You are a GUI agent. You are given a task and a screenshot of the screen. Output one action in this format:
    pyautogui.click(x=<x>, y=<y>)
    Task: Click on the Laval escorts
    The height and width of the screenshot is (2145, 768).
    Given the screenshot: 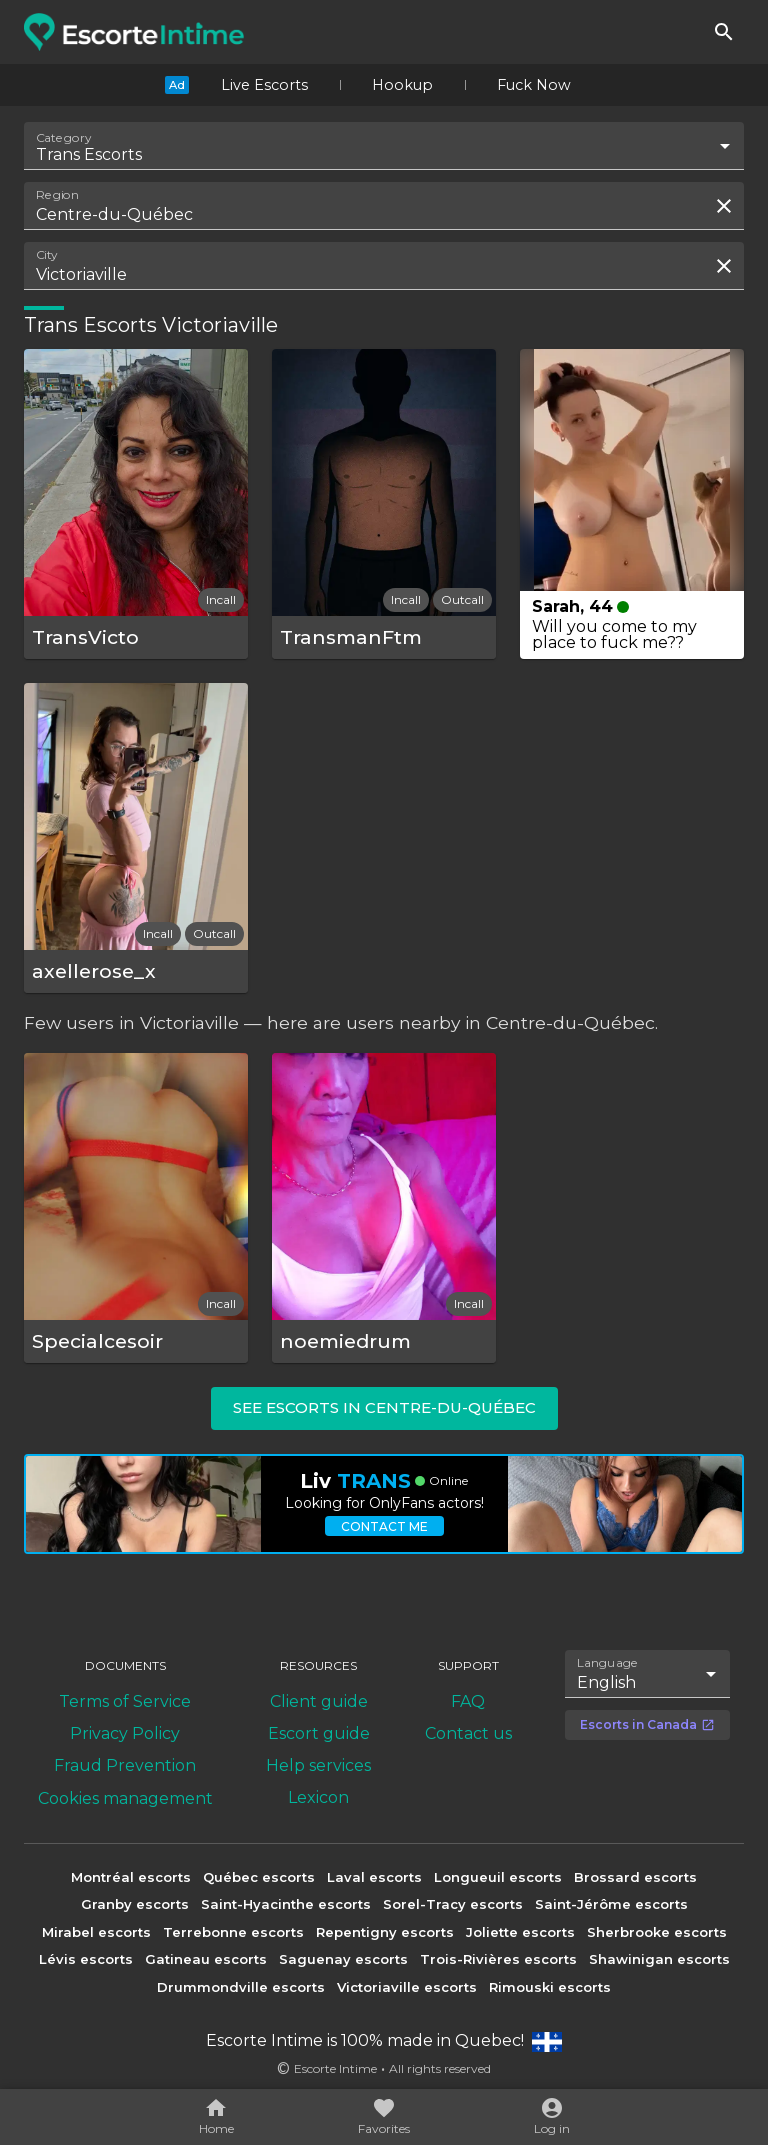 What is the action you would take?
    pyautogui.click(x=374, y=1877)
    